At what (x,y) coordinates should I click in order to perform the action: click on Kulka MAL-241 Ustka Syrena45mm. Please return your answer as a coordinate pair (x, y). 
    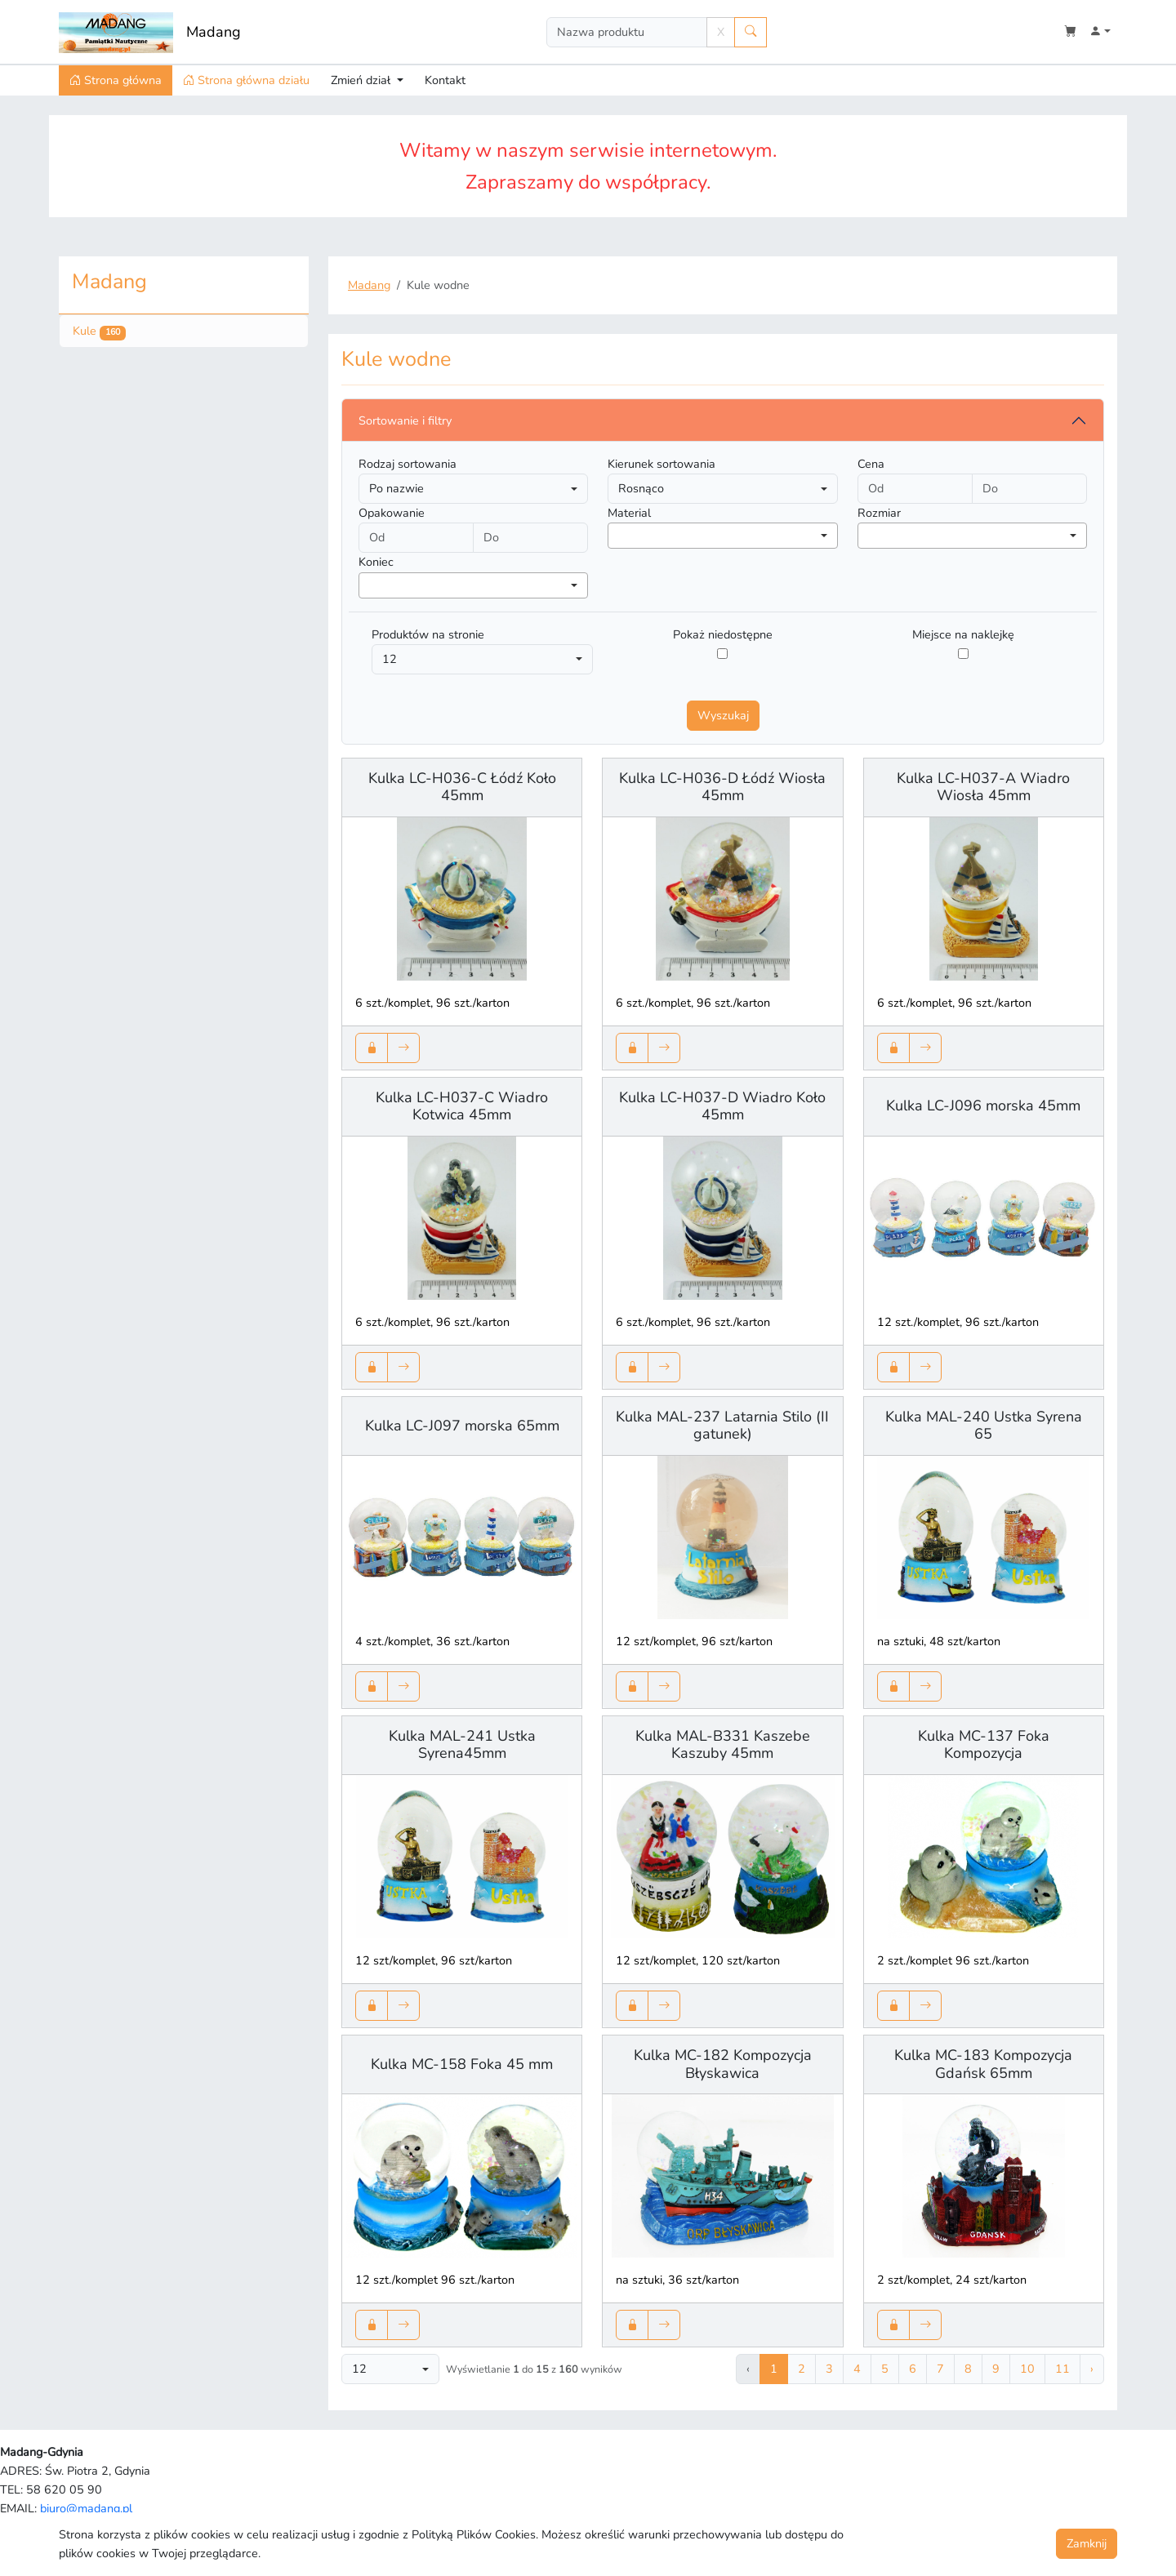
    Looking at the image, I should click on (462, 1745).